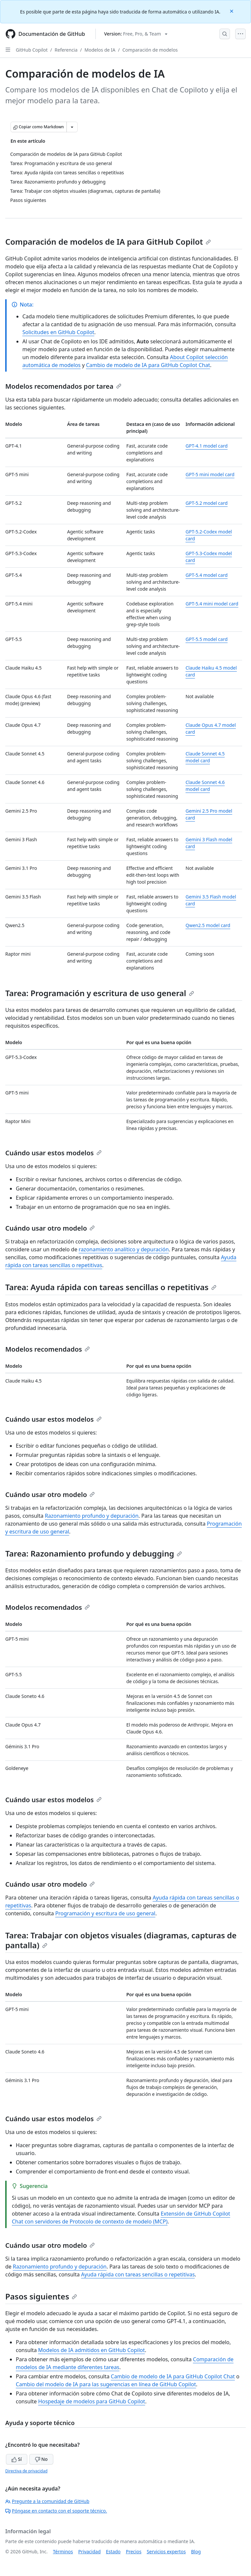 This screenshot has height=2576, width=251. Describe the element at coordinates (207, 446) in the screenshot. I see `GPT-4.1 model card` at that location.